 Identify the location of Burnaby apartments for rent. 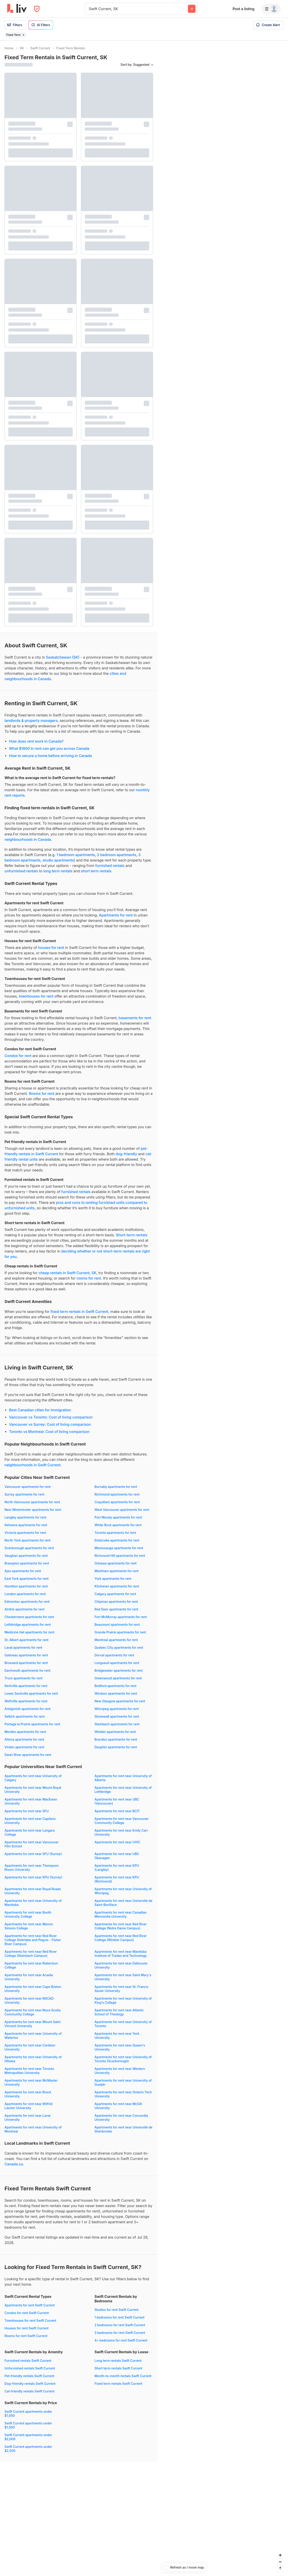
(115, 1487).